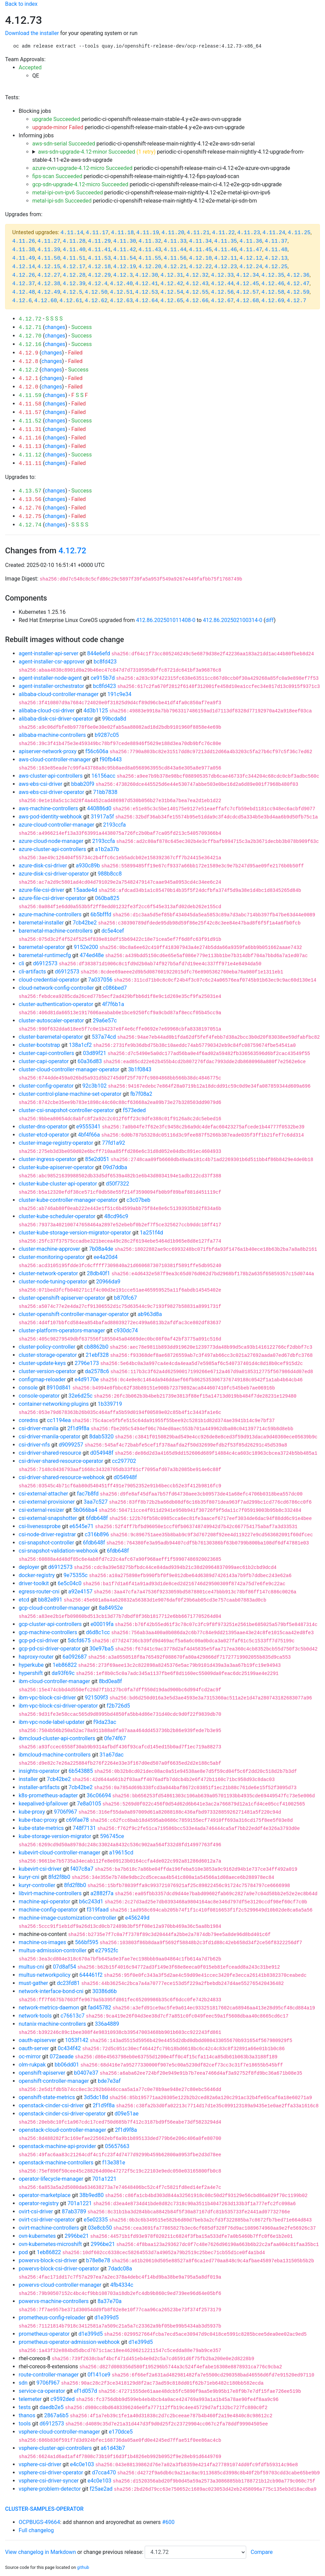 This screenshot has width=325, height=2576. What do you see at coordinates (166, 620) in the screenshot?
I see `412.86.202501011408-0` at bounding box center [166, 620].